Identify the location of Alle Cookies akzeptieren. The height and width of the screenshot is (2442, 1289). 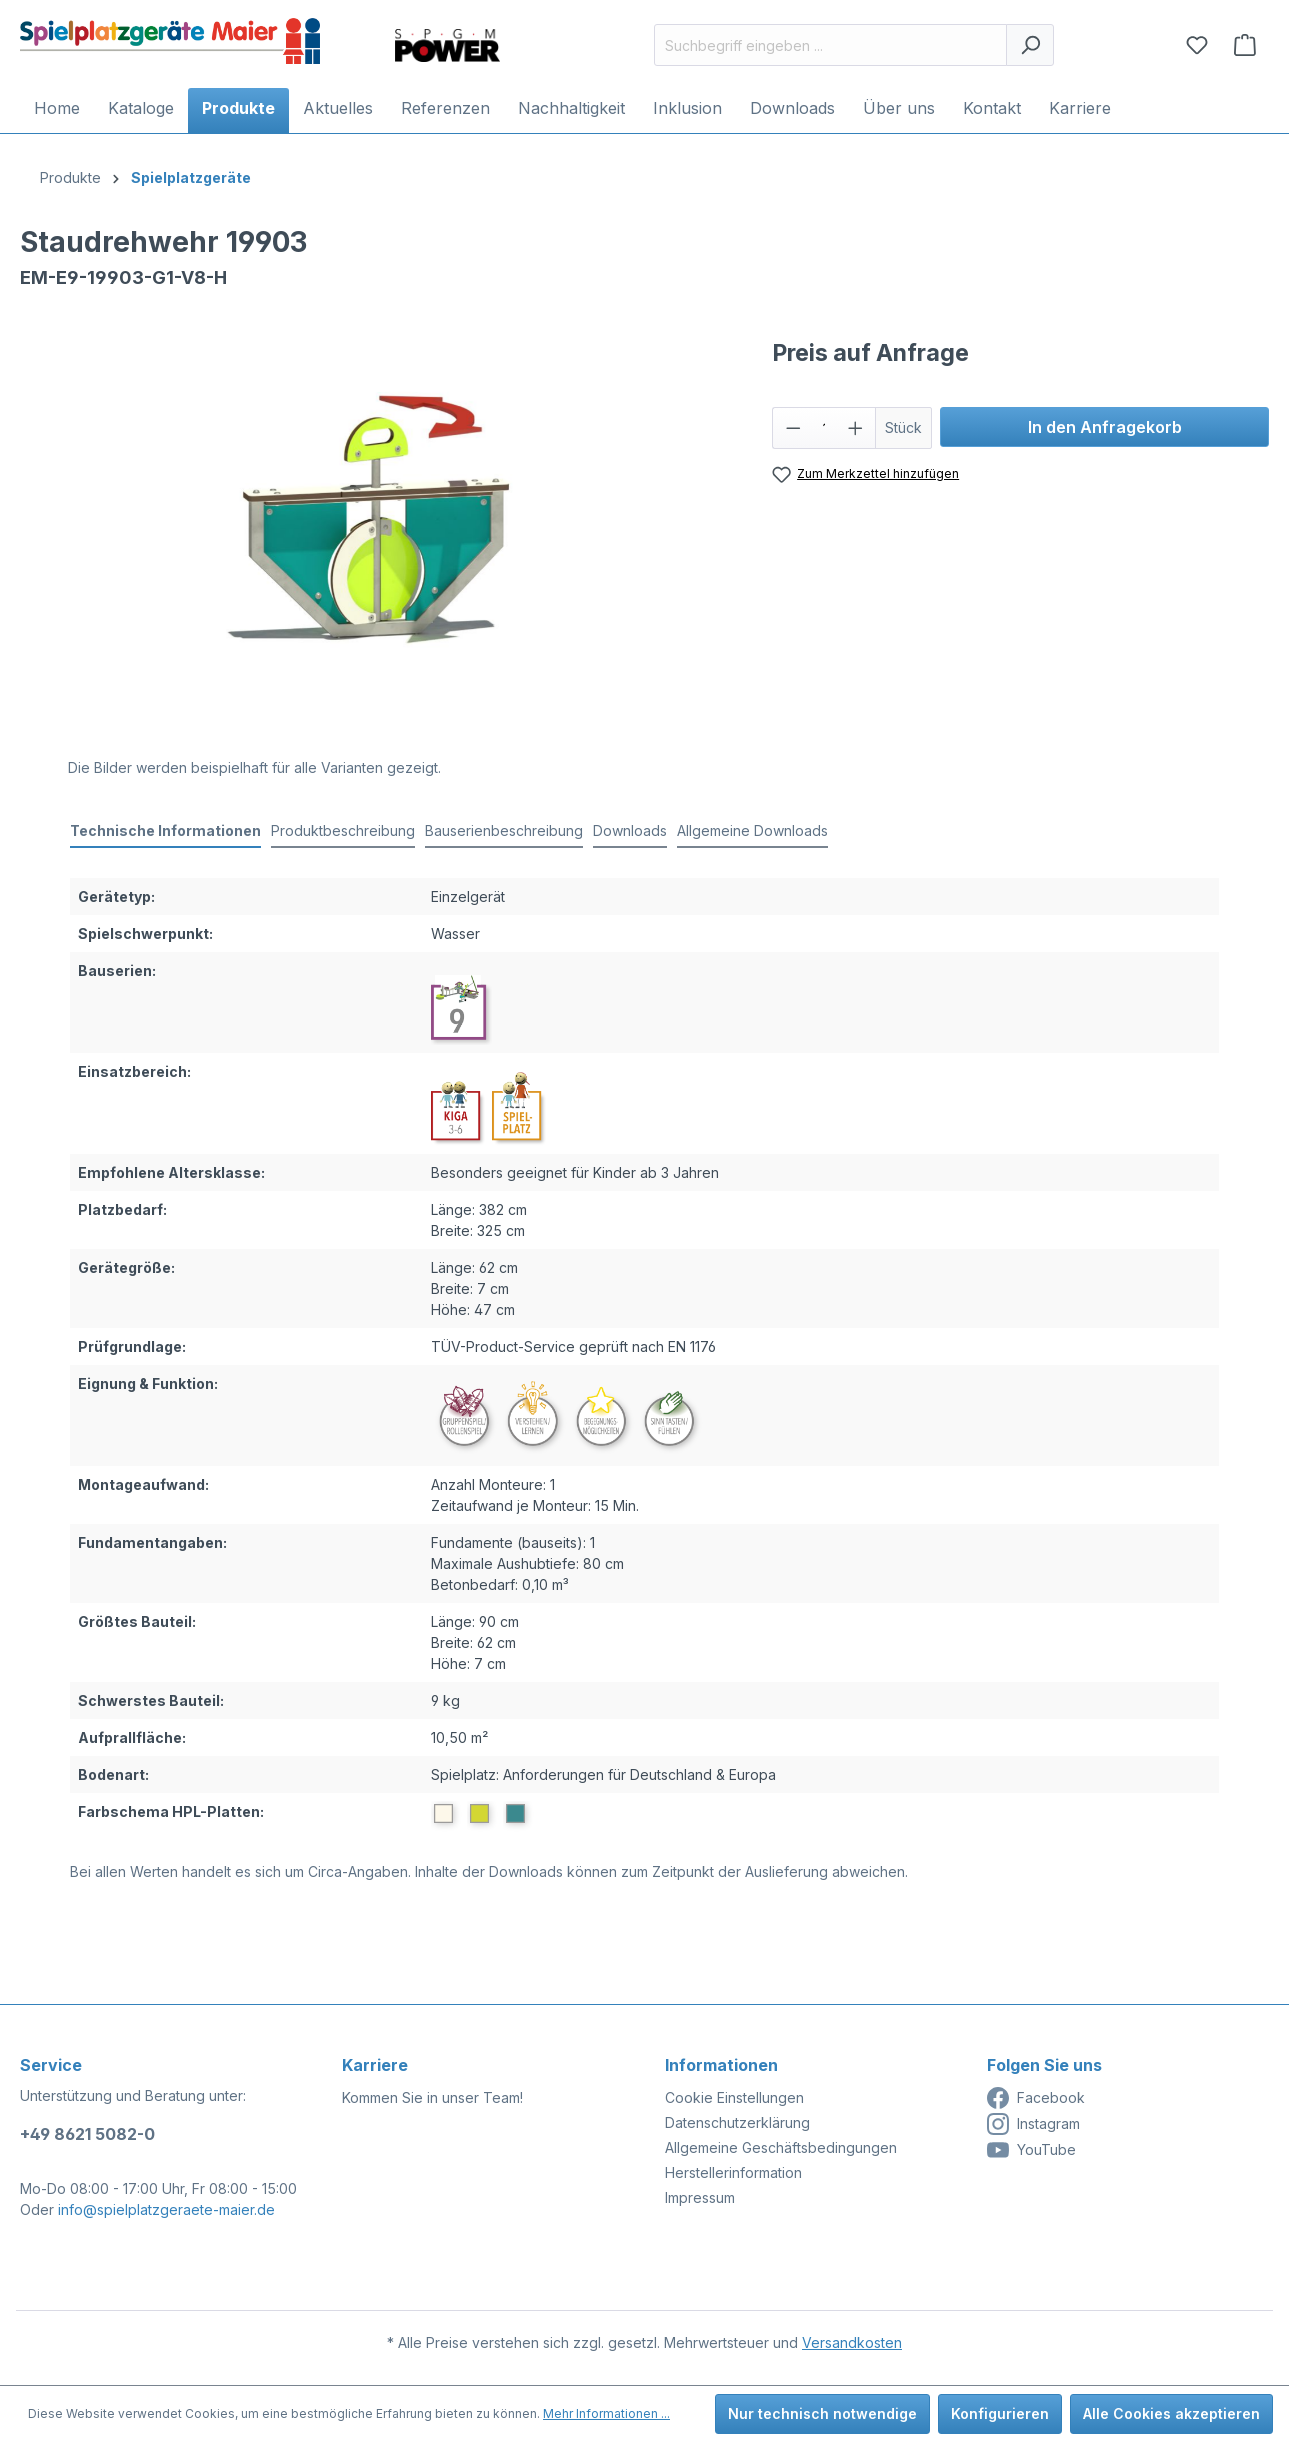
(1171, 2413).